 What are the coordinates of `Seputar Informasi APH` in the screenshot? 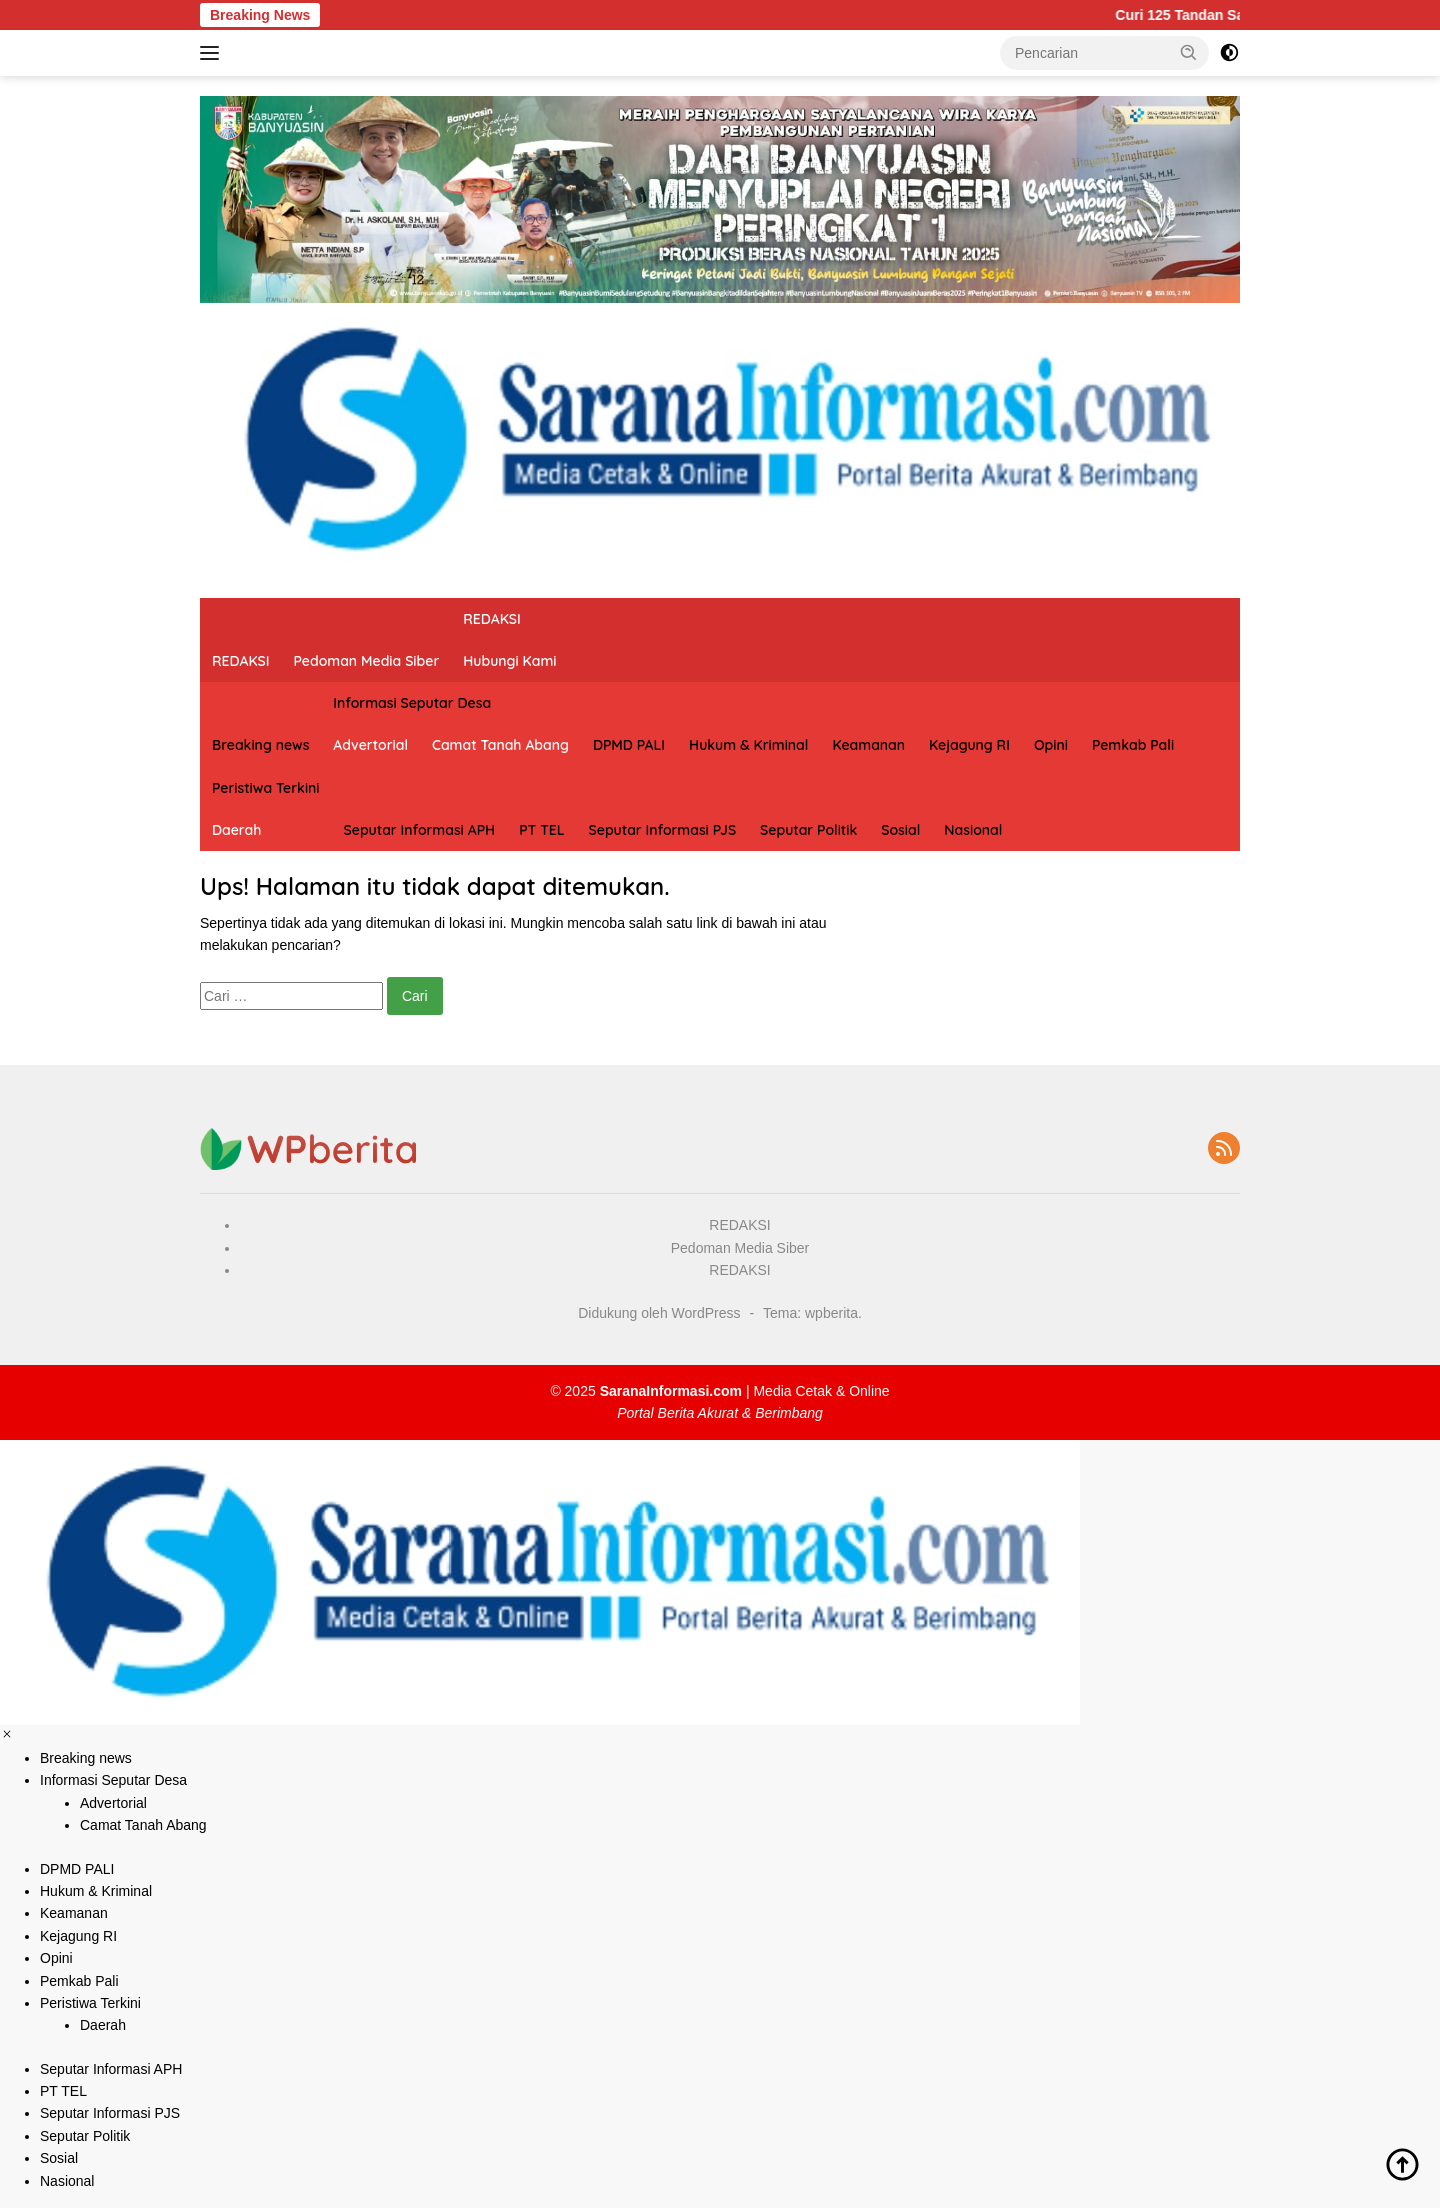 It's located at (420, 830).